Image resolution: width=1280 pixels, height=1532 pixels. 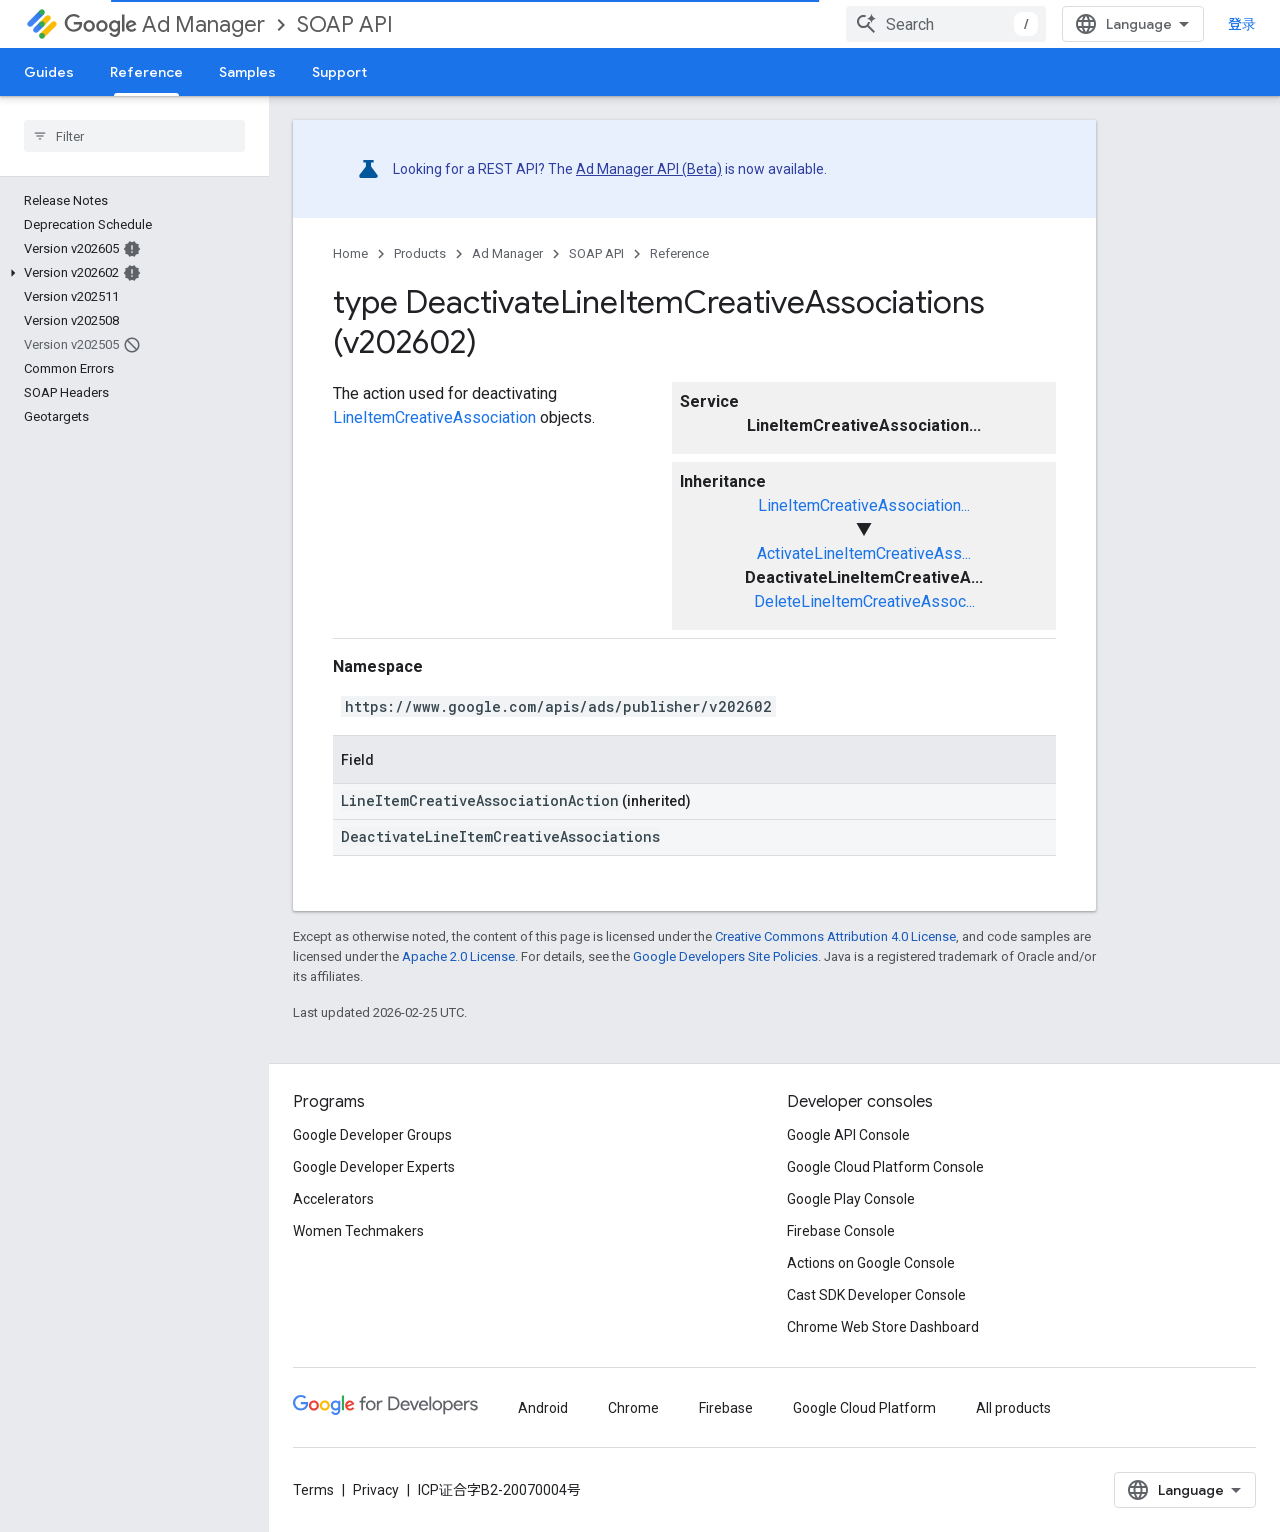 What do you see at coordinates (146, 72) in the screenshot?
I see `Reference [Reference, selected]` at bounding box center [146, 72].